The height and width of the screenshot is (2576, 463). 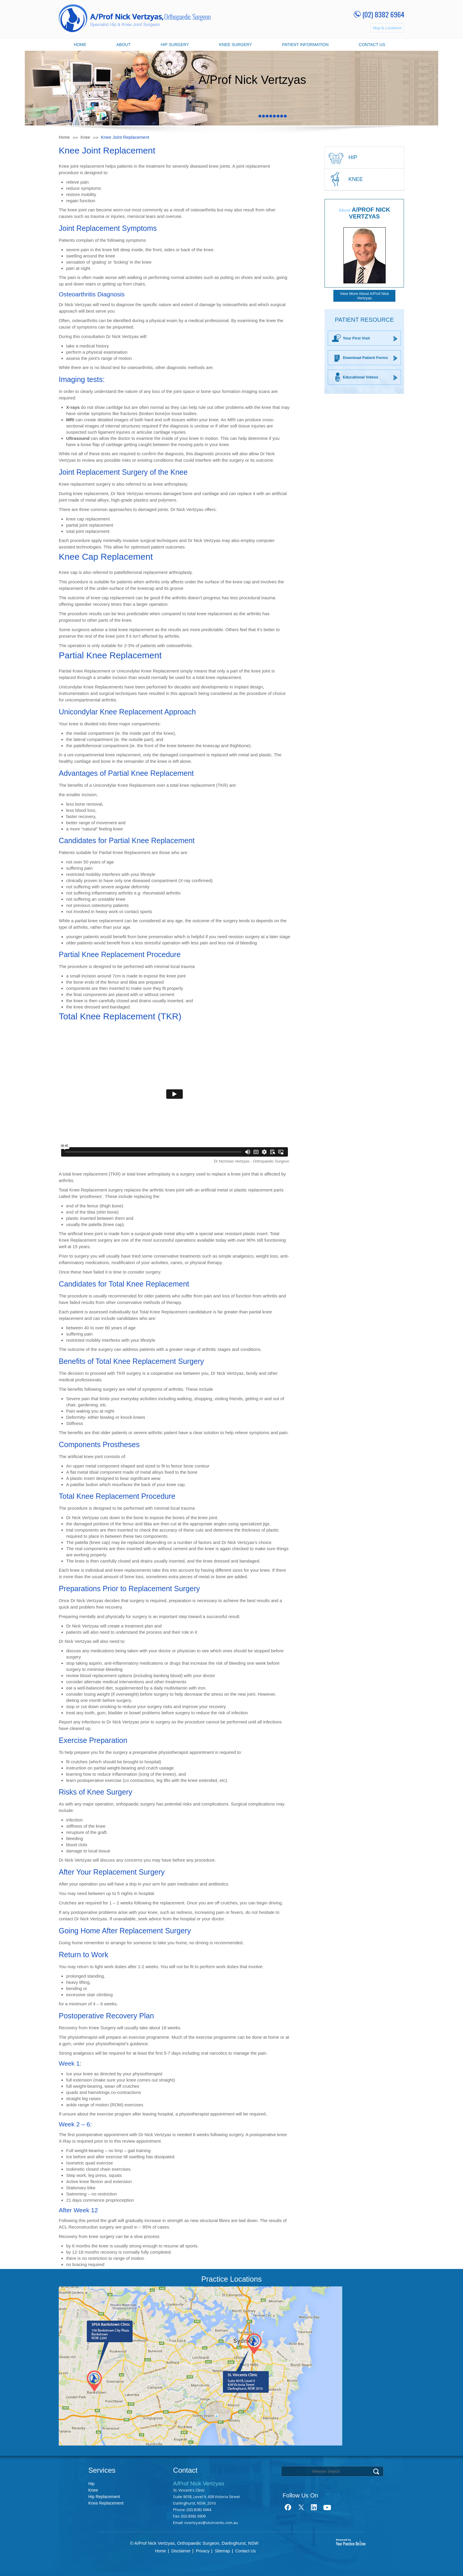 I want to click on Knee Surgery, so click(x=235, y=44).